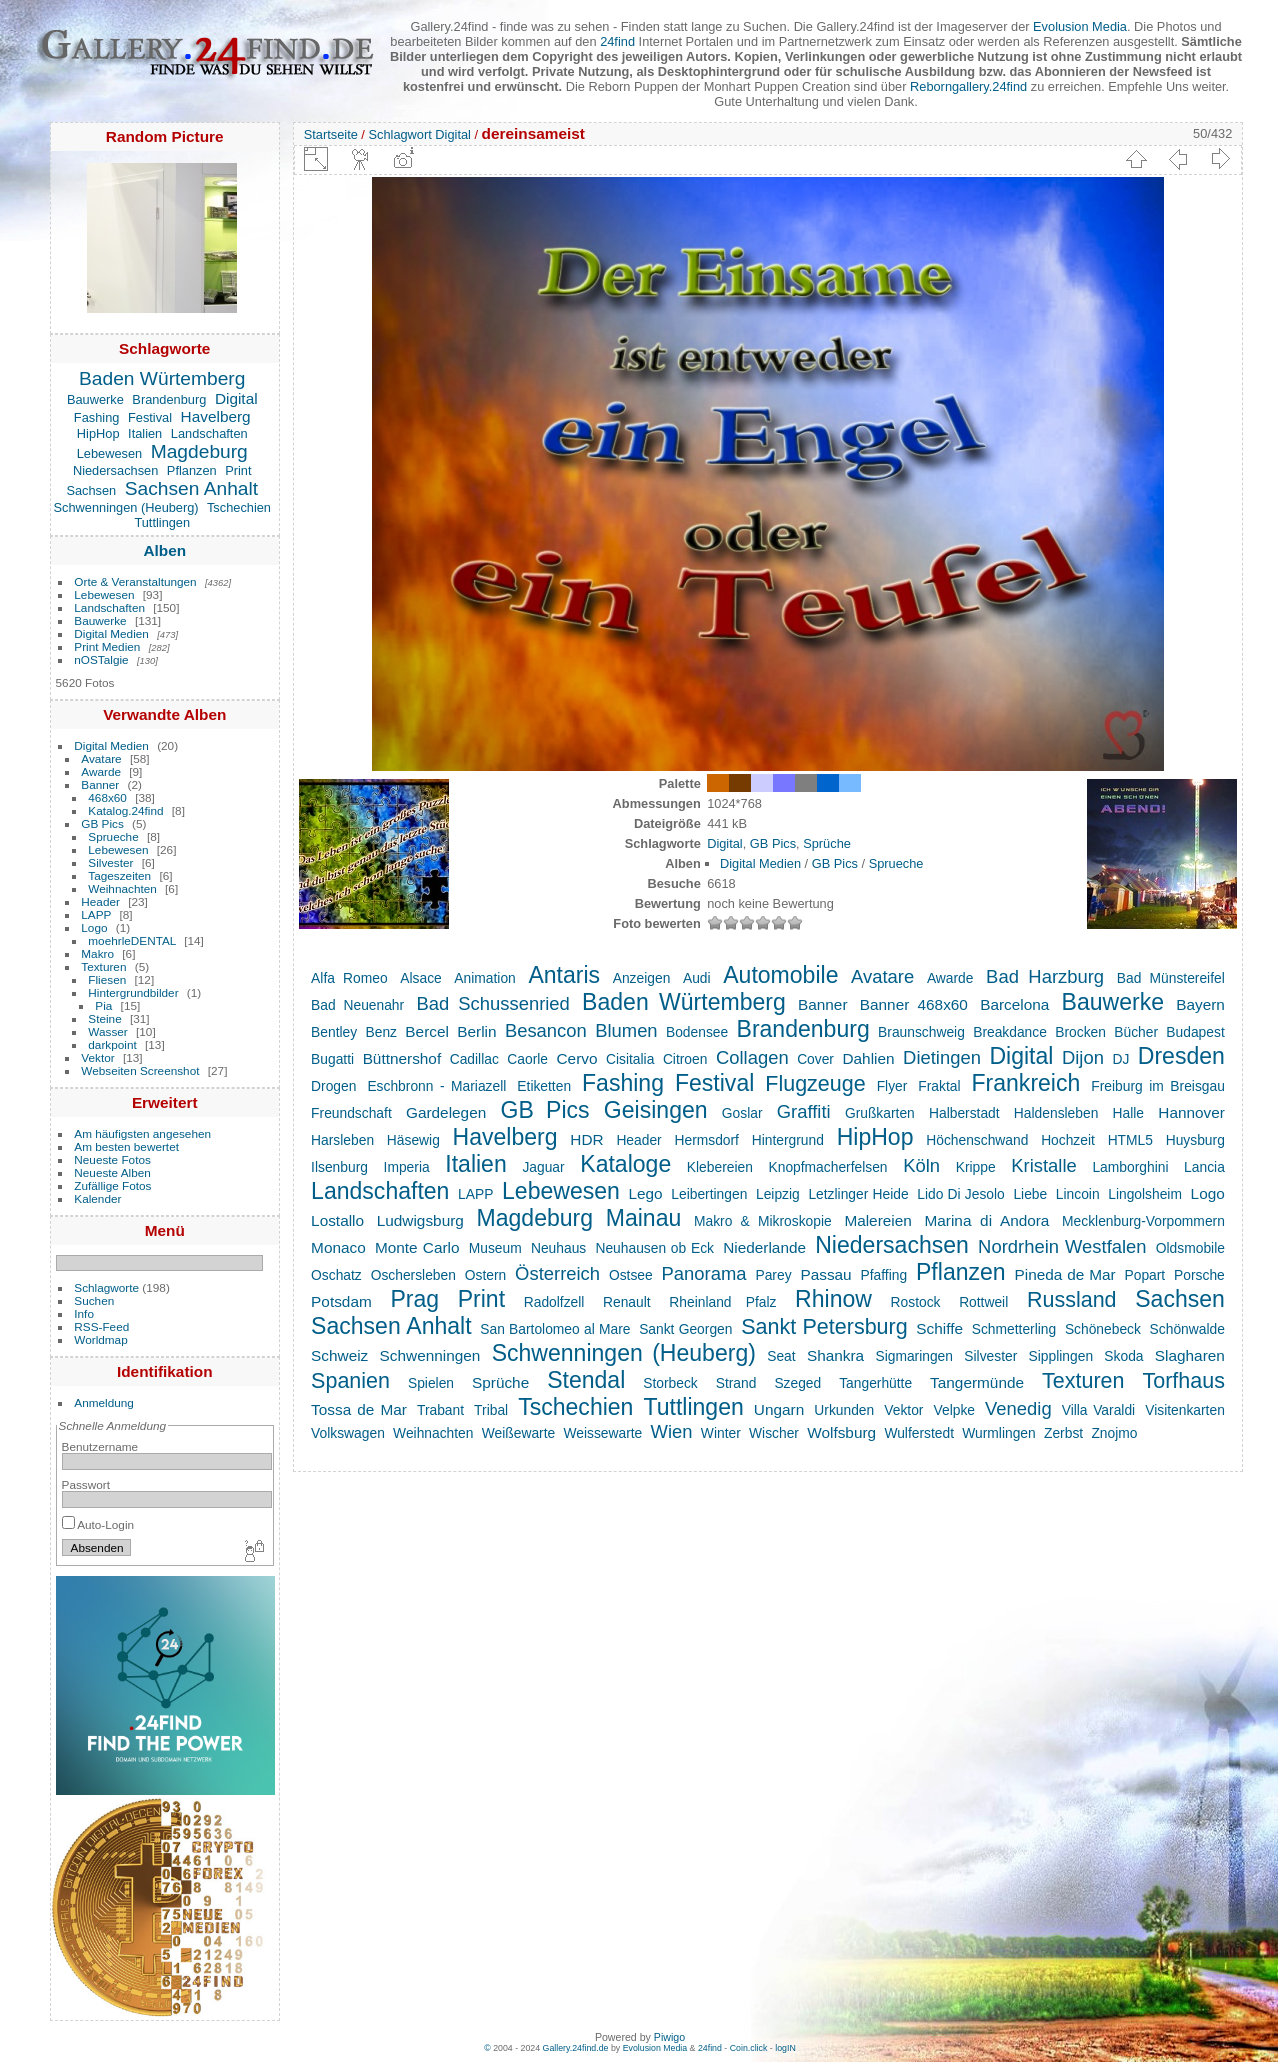 The height and width of the screenshot is (2063, 1280). Describe the element at coordinates (402, 1058) in the screenshot. I see `Büttnershof` at that location.